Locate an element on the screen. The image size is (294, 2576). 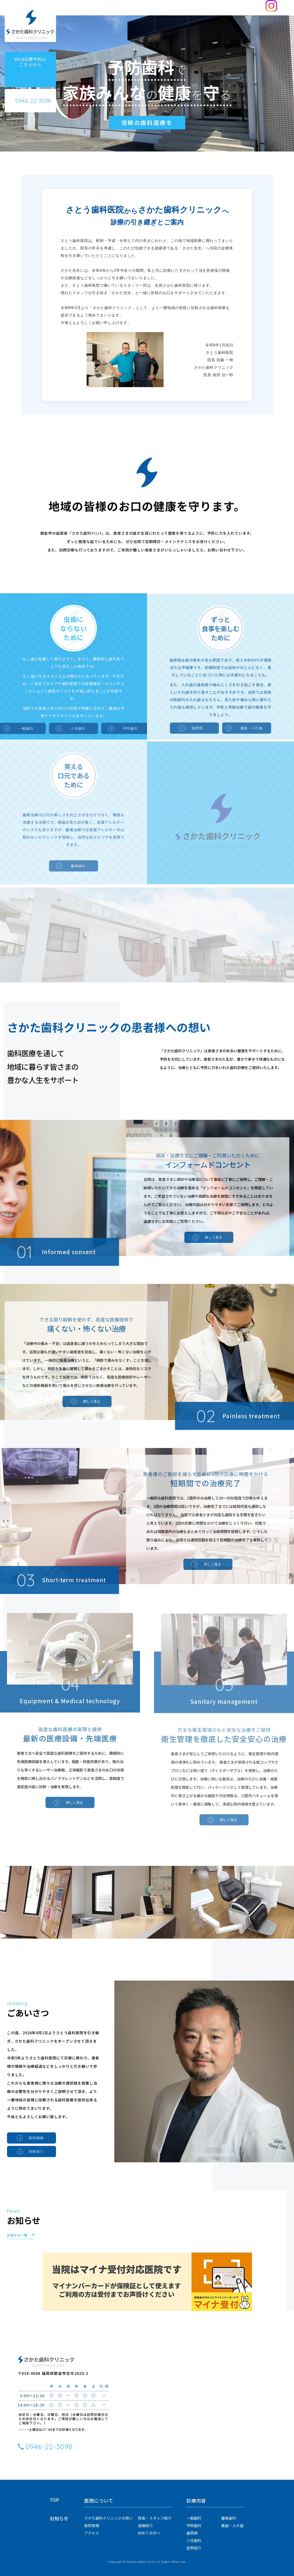
義歯・入れ歯 is located at coordinates (232, 2525).